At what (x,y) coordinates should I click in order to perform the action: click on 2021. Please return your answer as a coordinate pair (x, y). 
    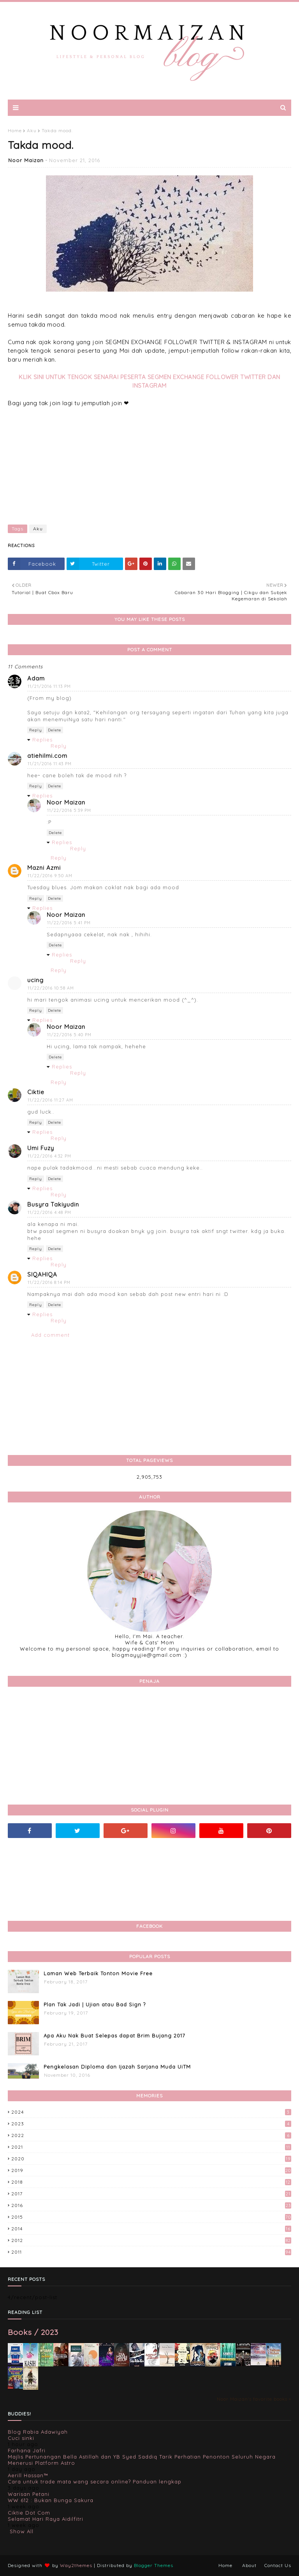
    Looking at the image, I should click on (151, 2147).